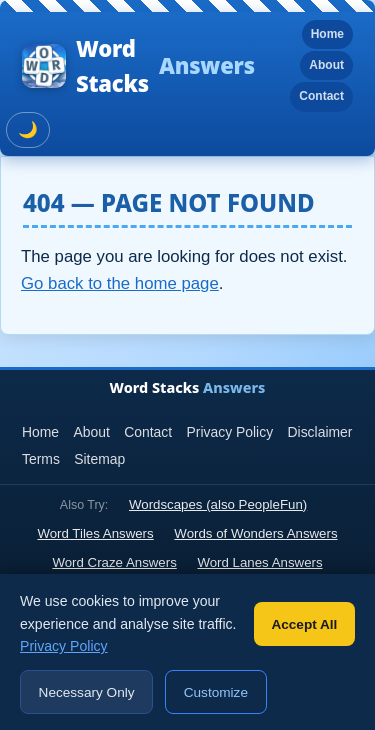  Describe the element at coordinates (216, 692) in the screenshot. I see `Customize` at that location.